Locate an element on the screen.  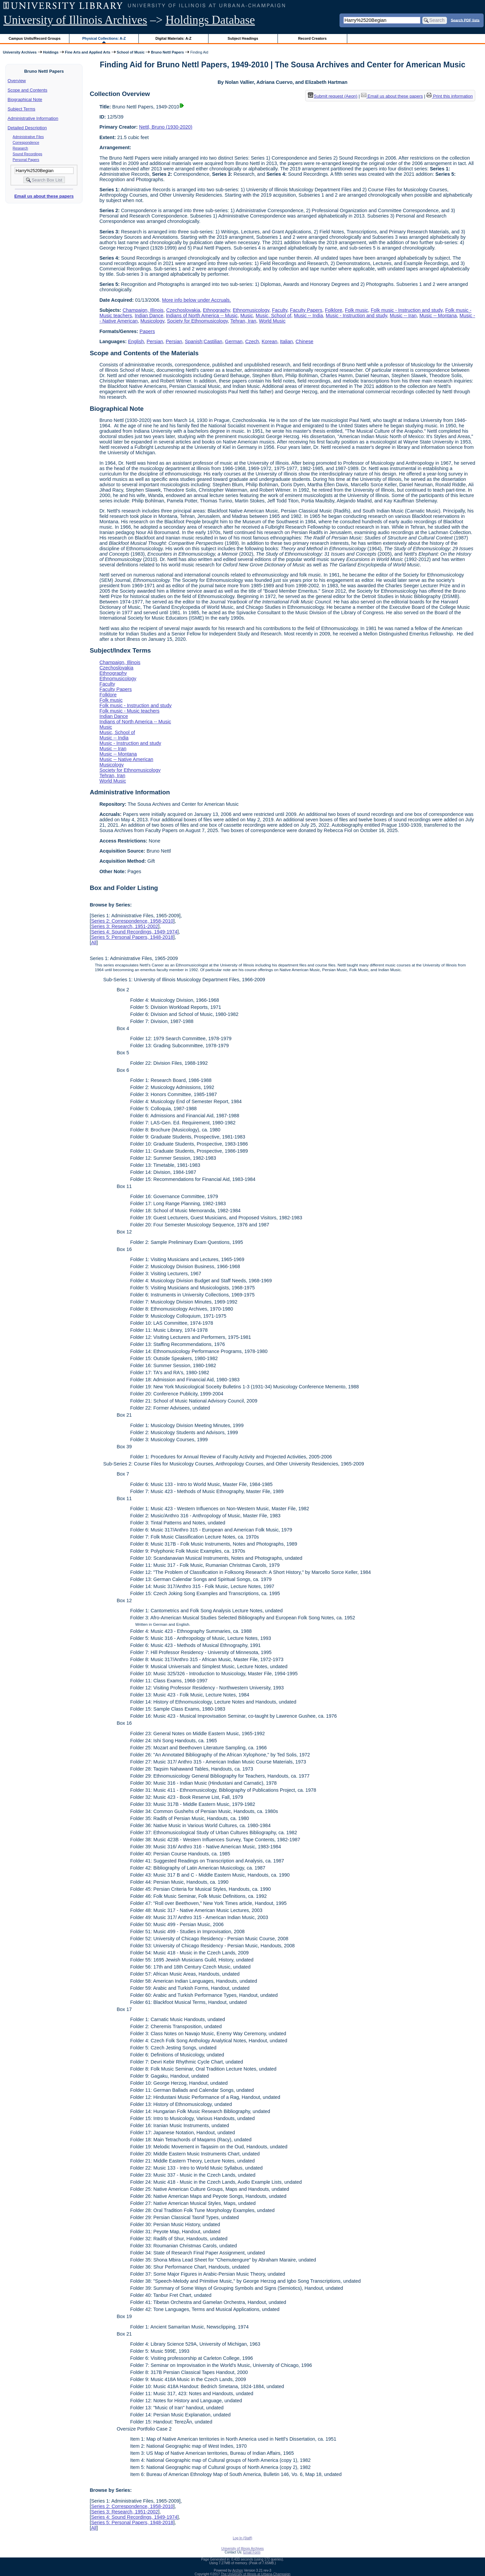
Champaign, Illinois is located at coordinates (143, 310).